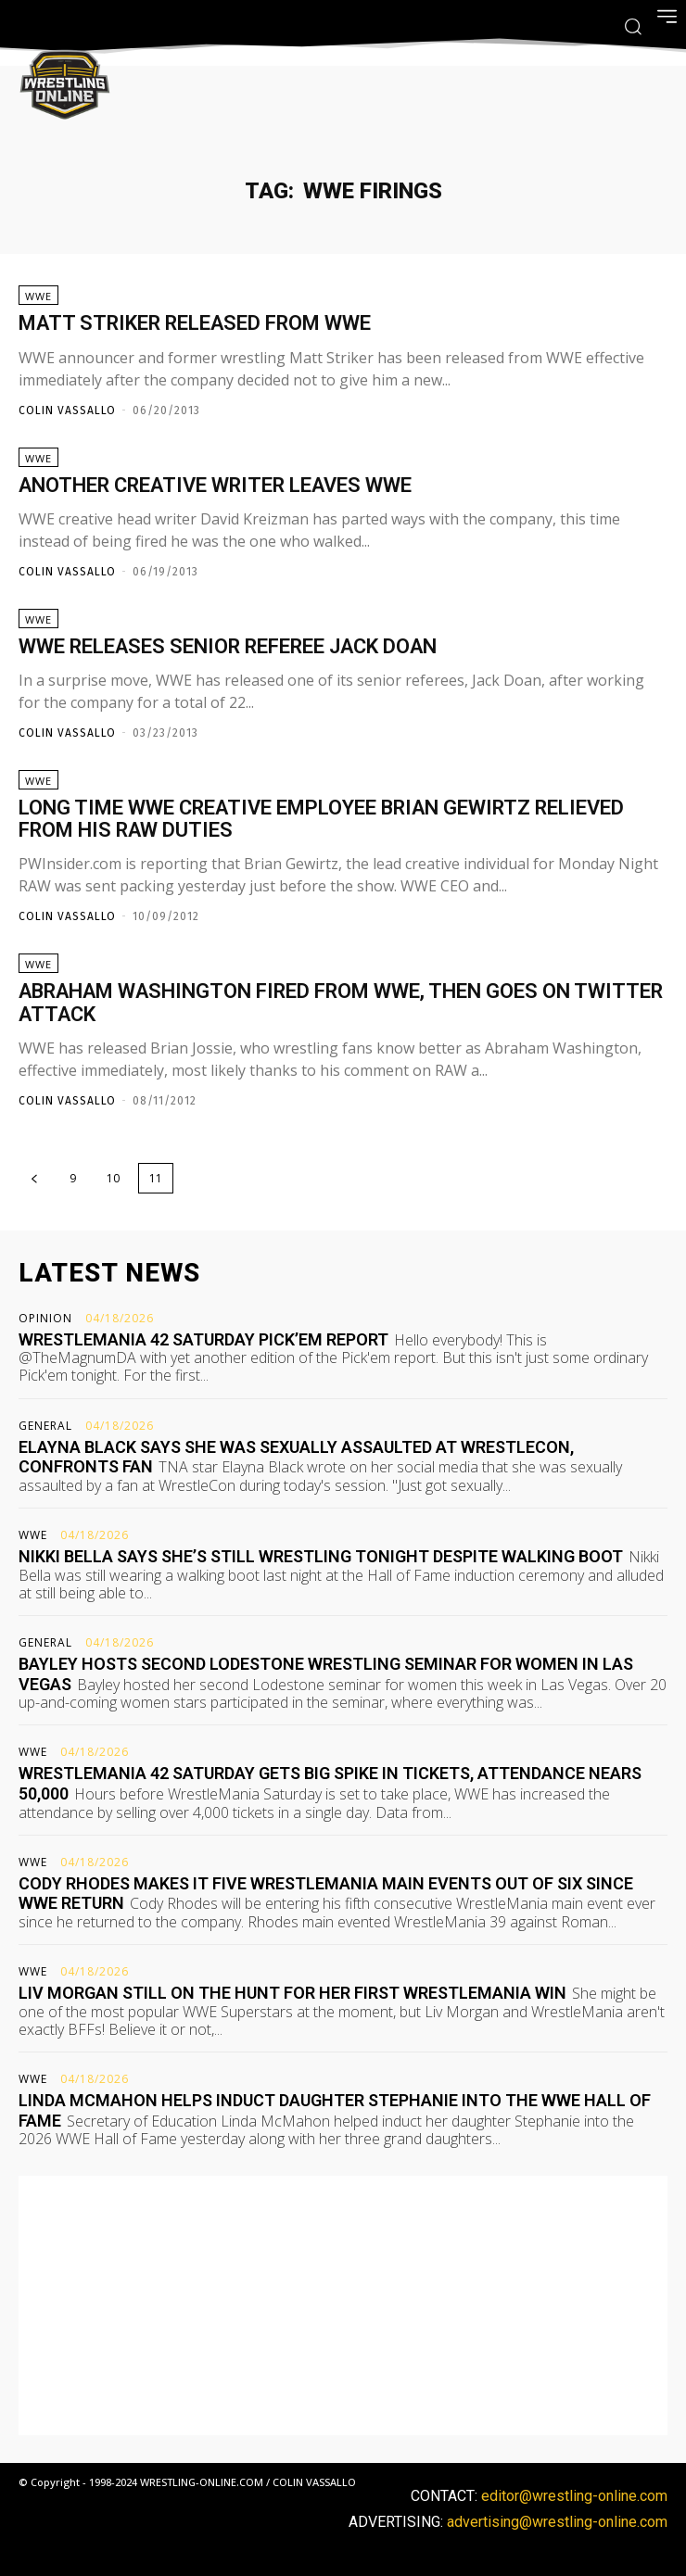 The height and width of the screenshot is (2576, 686). I want to click on Long time WWE creative employee Brian Gewirtz relieved from his RAW duties, so click(321, 818).